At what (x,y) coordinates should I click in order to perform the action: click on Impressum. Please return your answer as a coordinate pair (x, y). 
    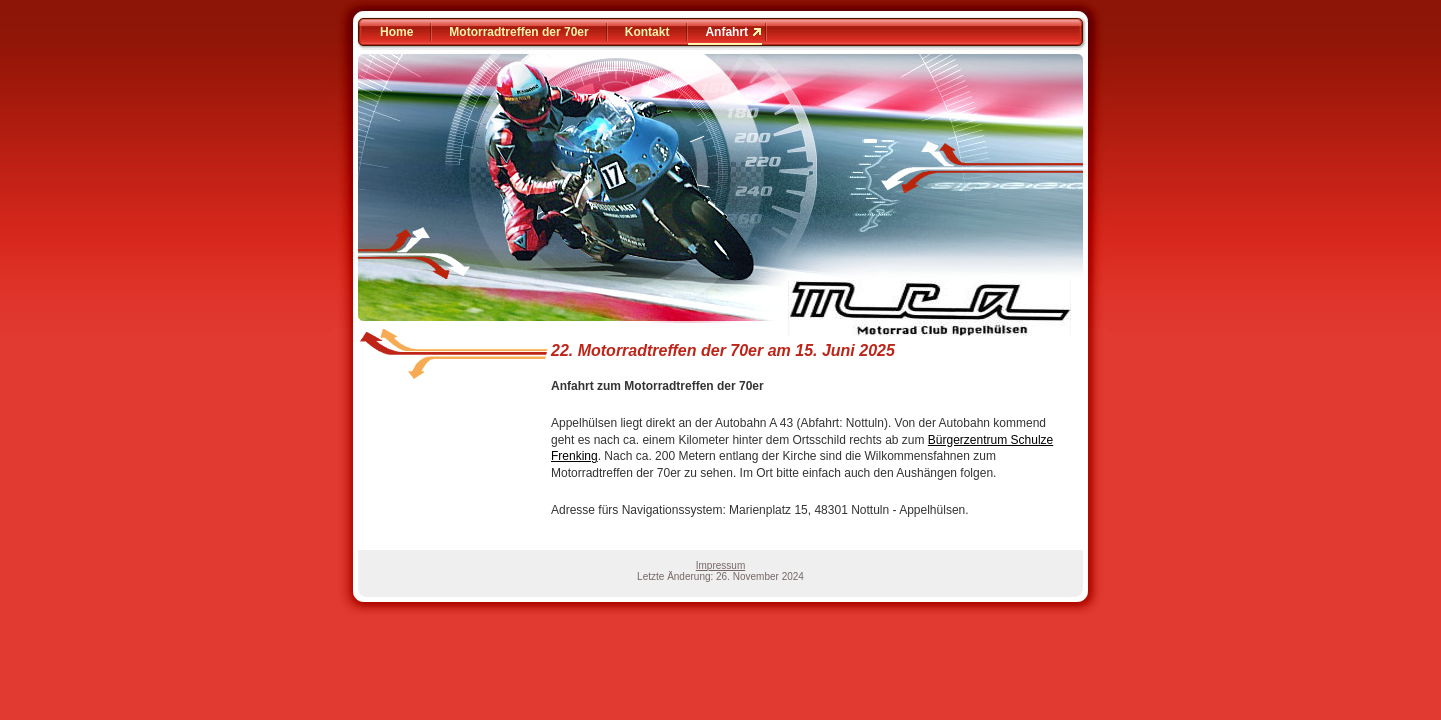
    Looking at the image, I should click on (720, 565).